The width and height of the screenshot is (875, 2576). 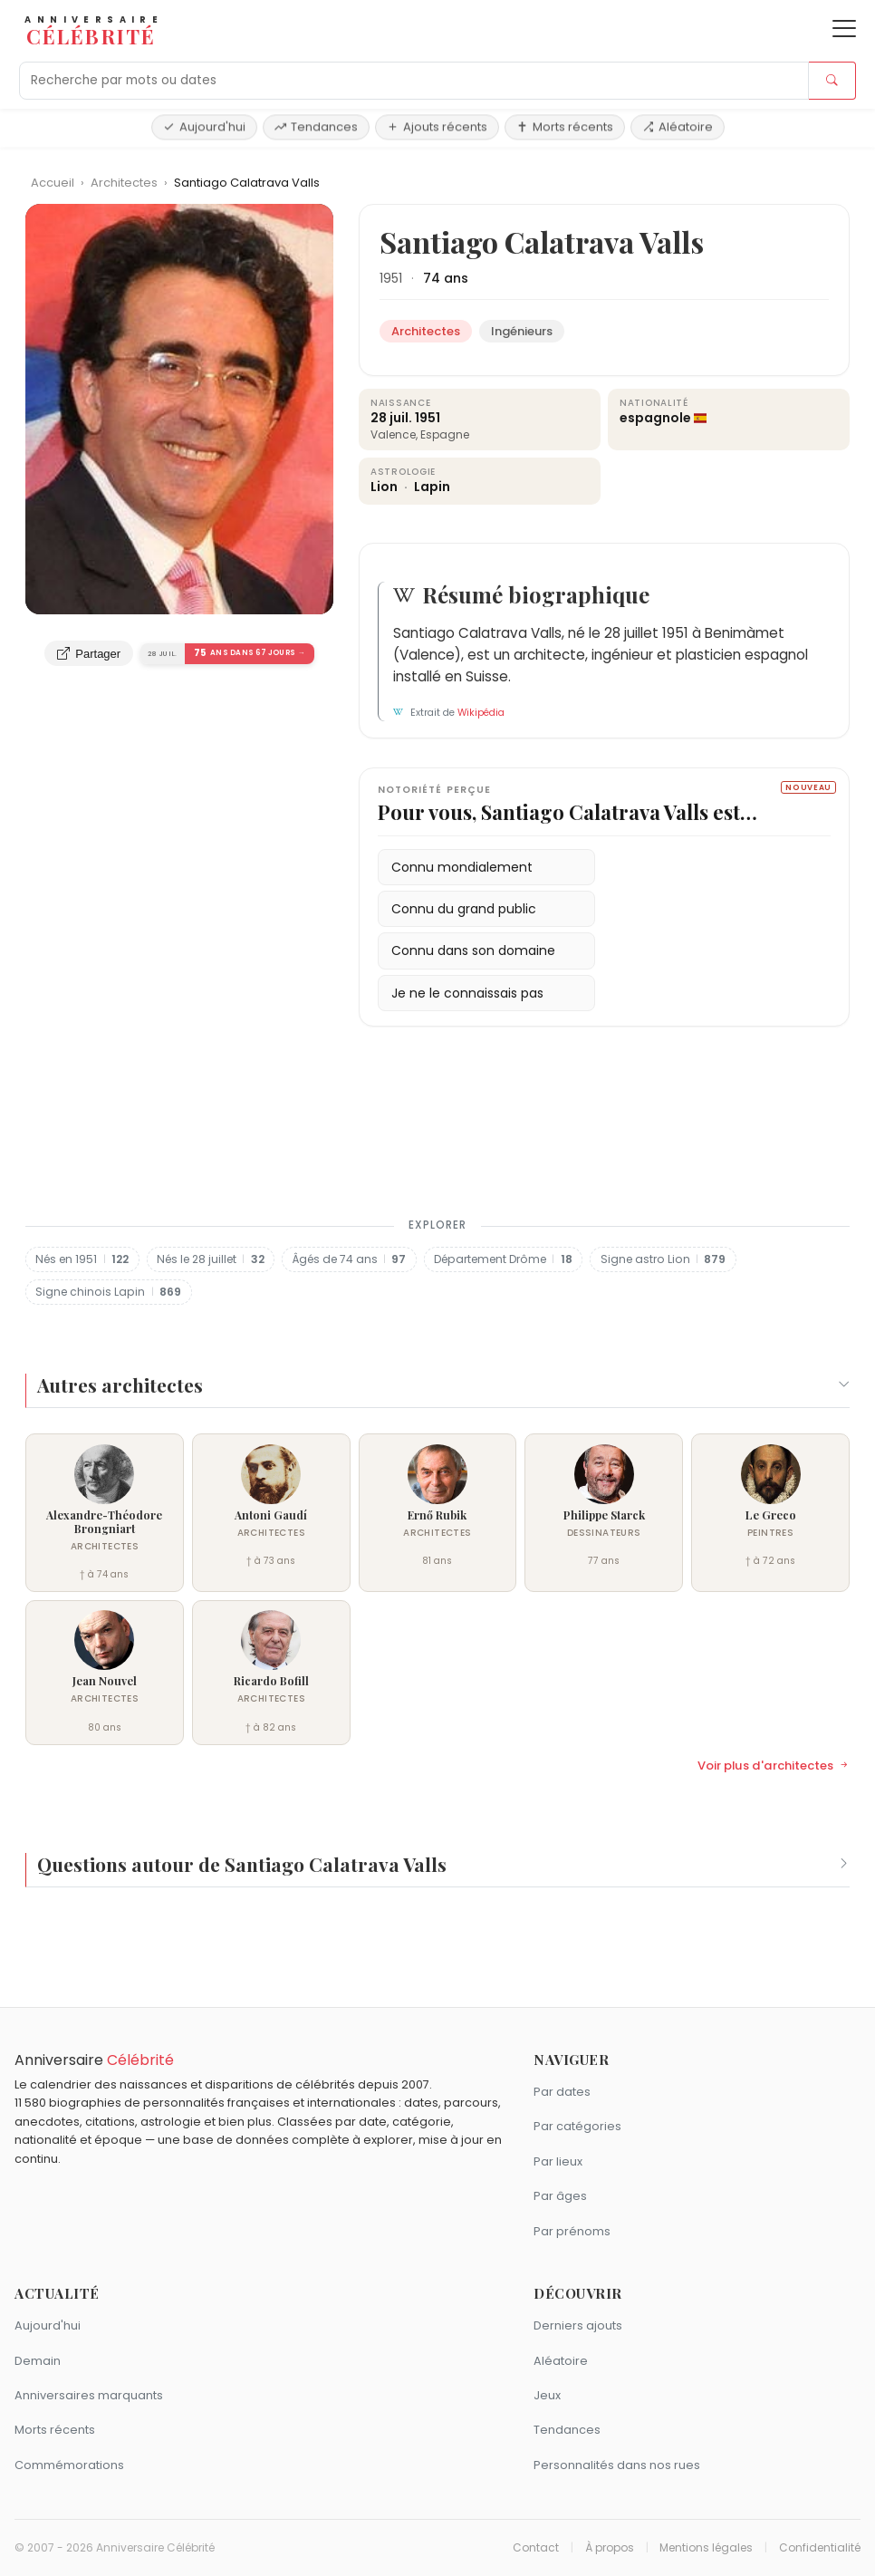 What do you see at coordinates (52, 182) in the screenshot?
I see `Accueil` at bounding box center [52, 182].